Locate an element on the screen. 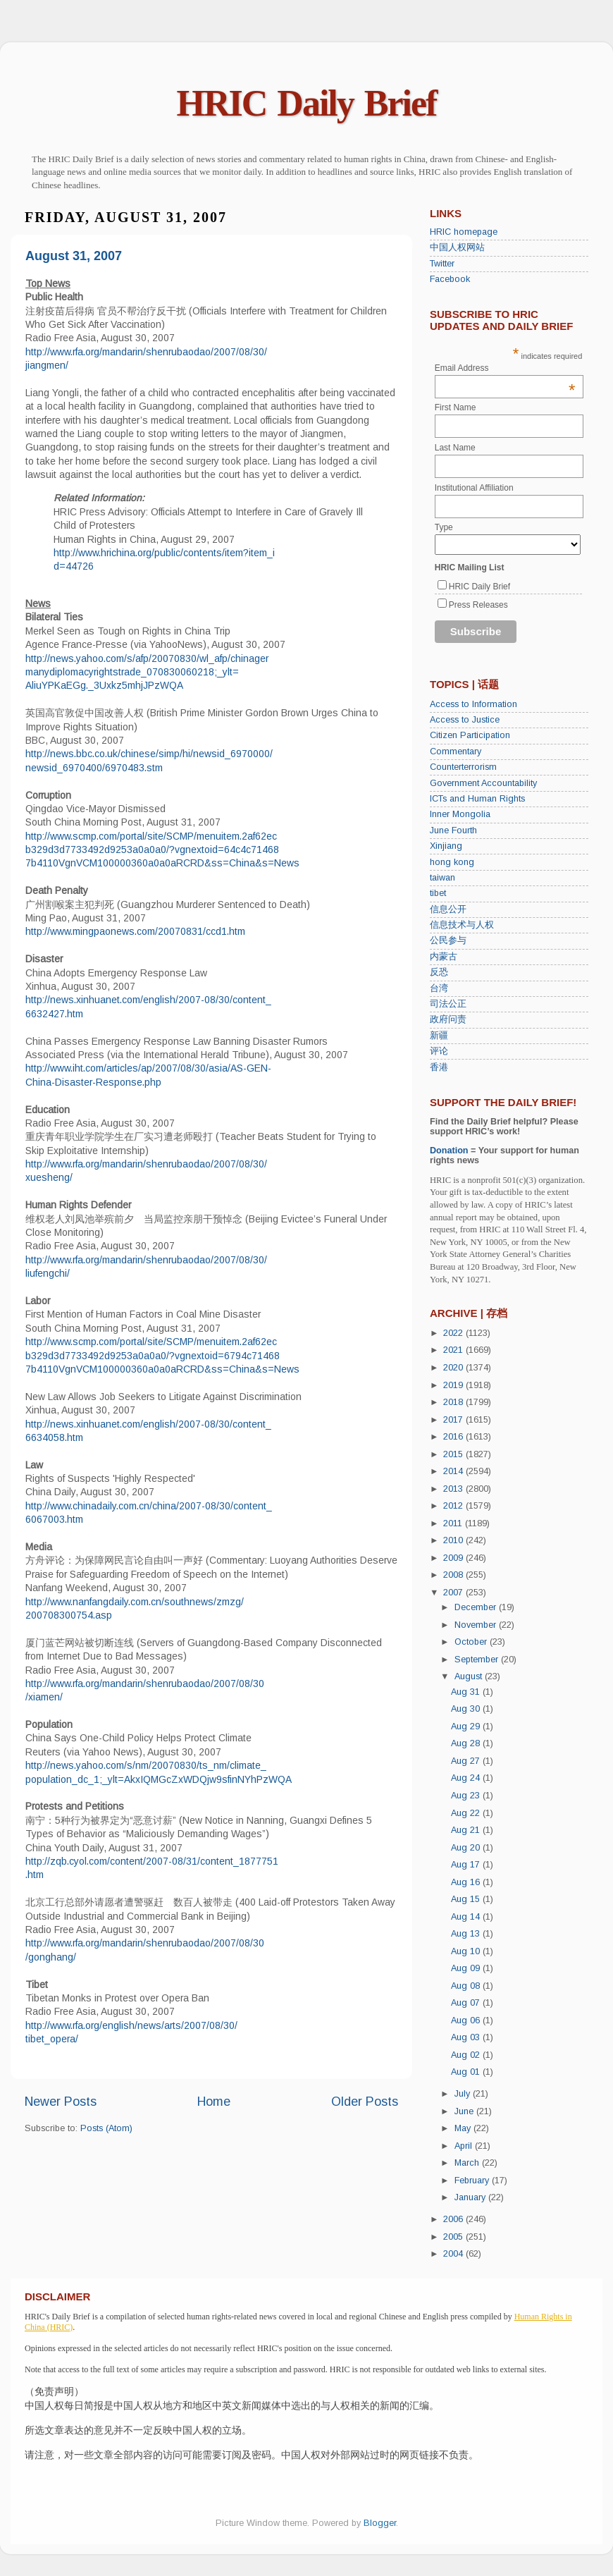 This screenshot has width=613, height=2576. Aug 09 is located at coordinates (467, 1968).